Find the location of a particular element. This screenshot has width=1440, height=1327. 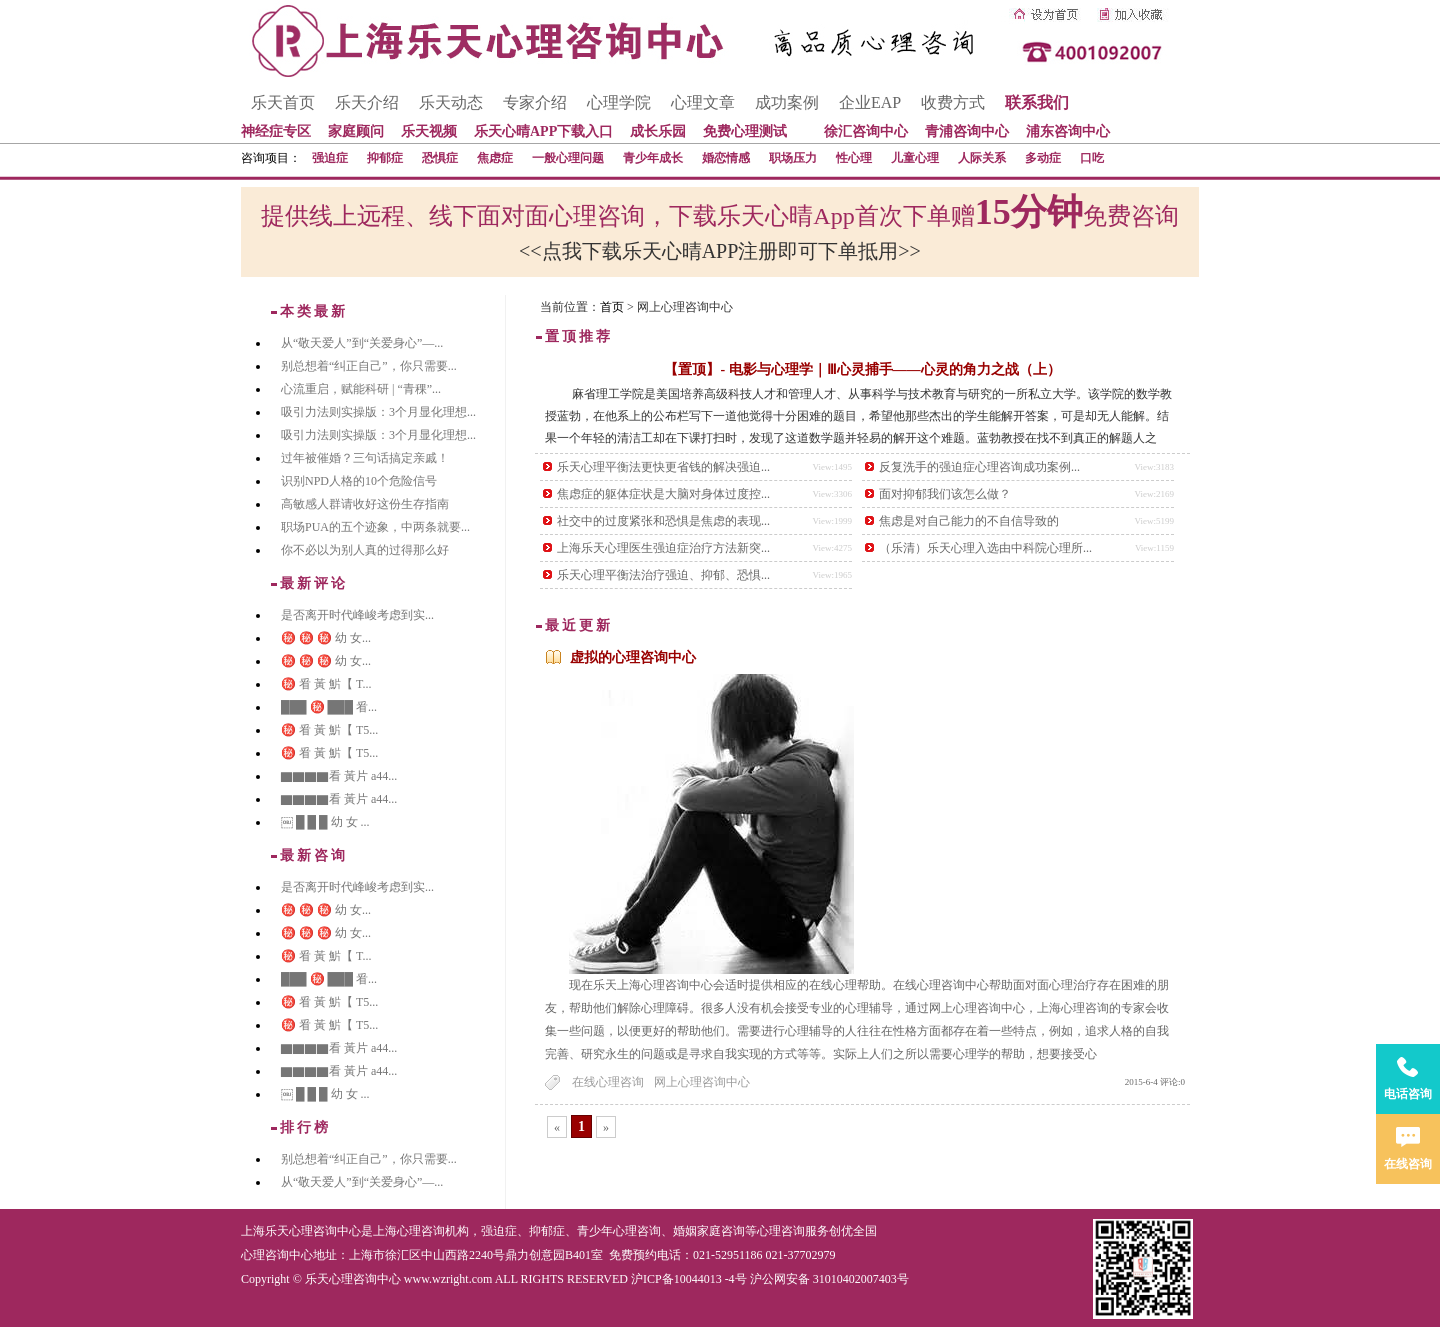

上海乐天心理医生强迫症治疗方法新突... is located at coordinates (663, 548).